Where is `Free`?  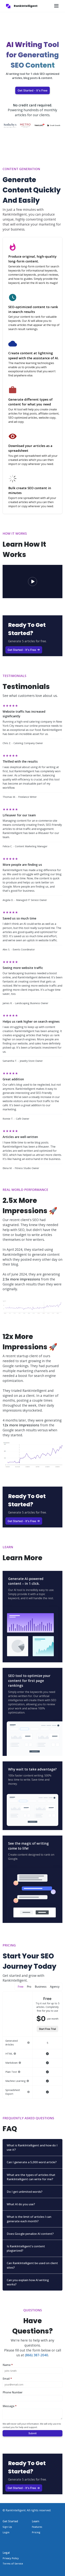
Free is located at coordinates (20, 1986).